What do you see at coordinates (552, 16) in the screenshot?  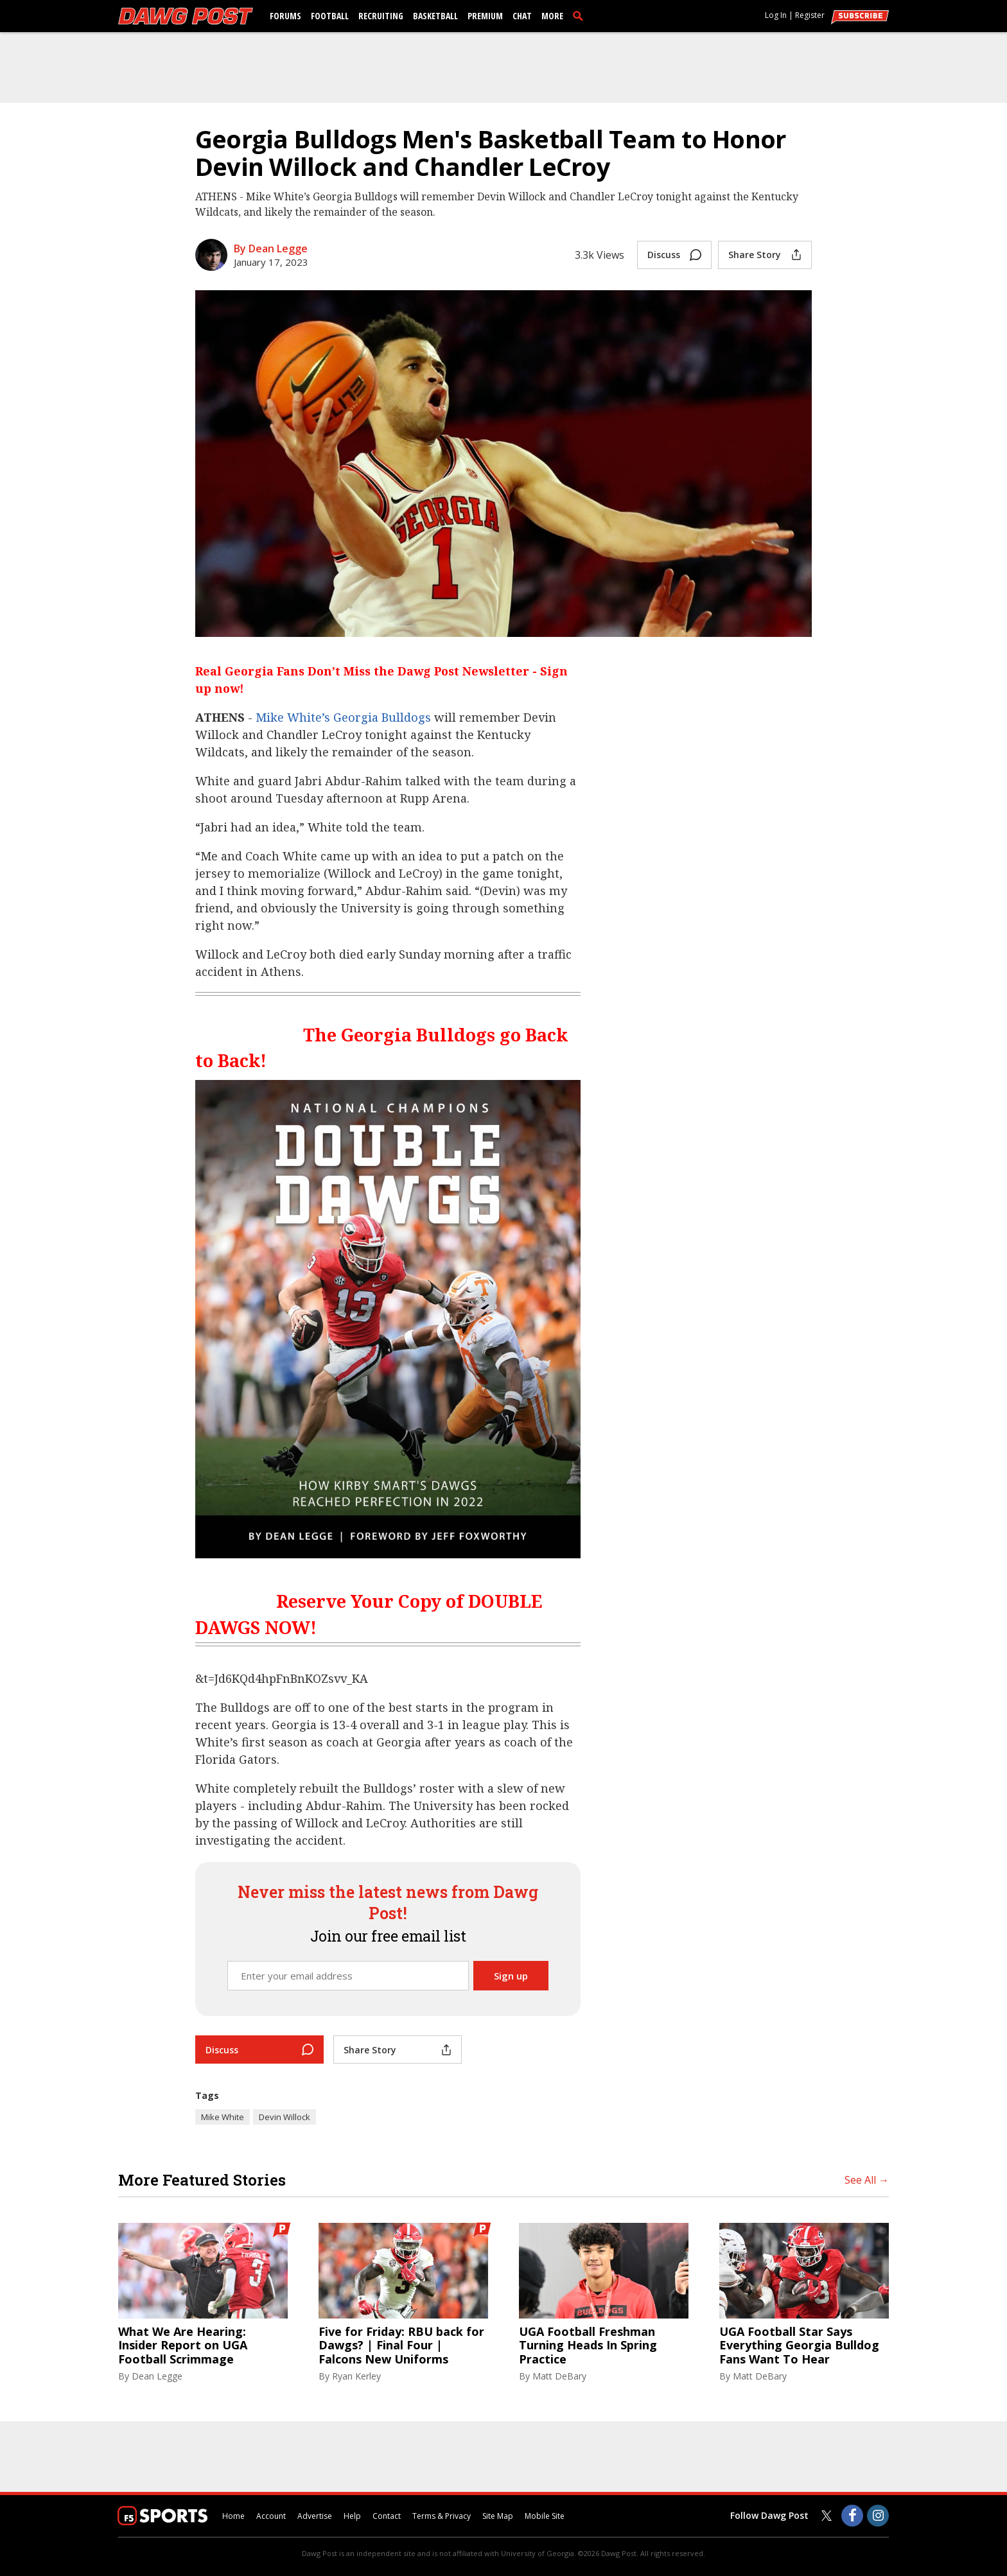 I see `More` at bounding box center [552, 16].